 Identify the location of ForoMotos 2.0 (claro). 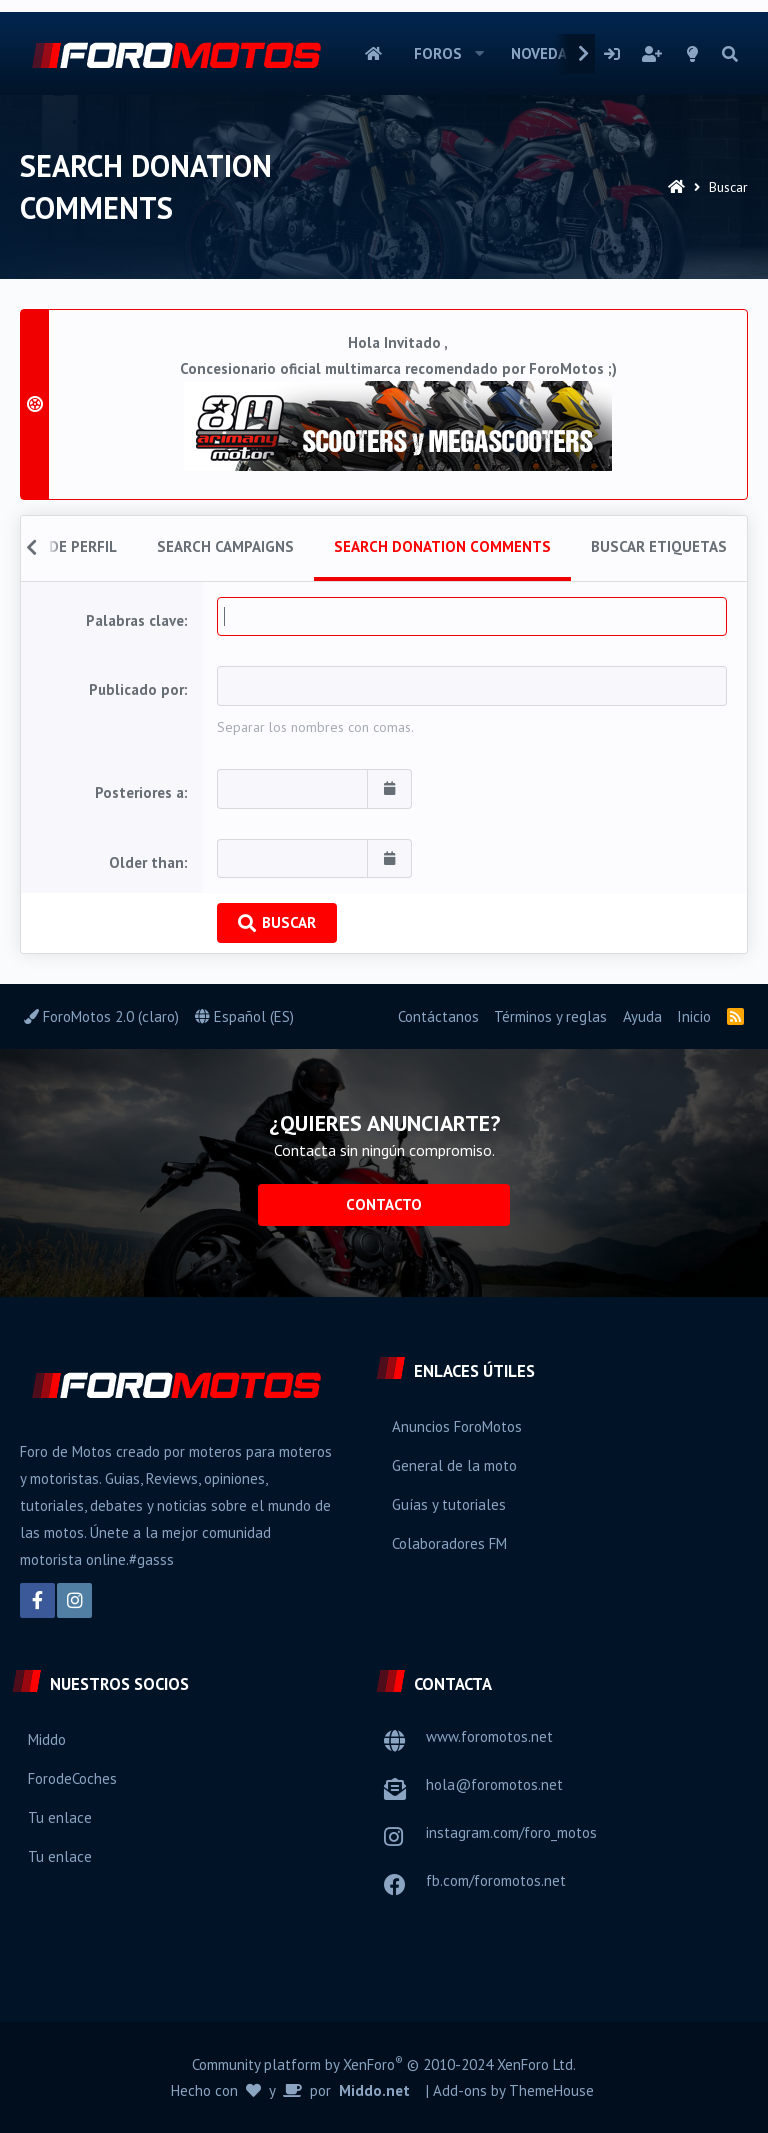
(101, 1016).